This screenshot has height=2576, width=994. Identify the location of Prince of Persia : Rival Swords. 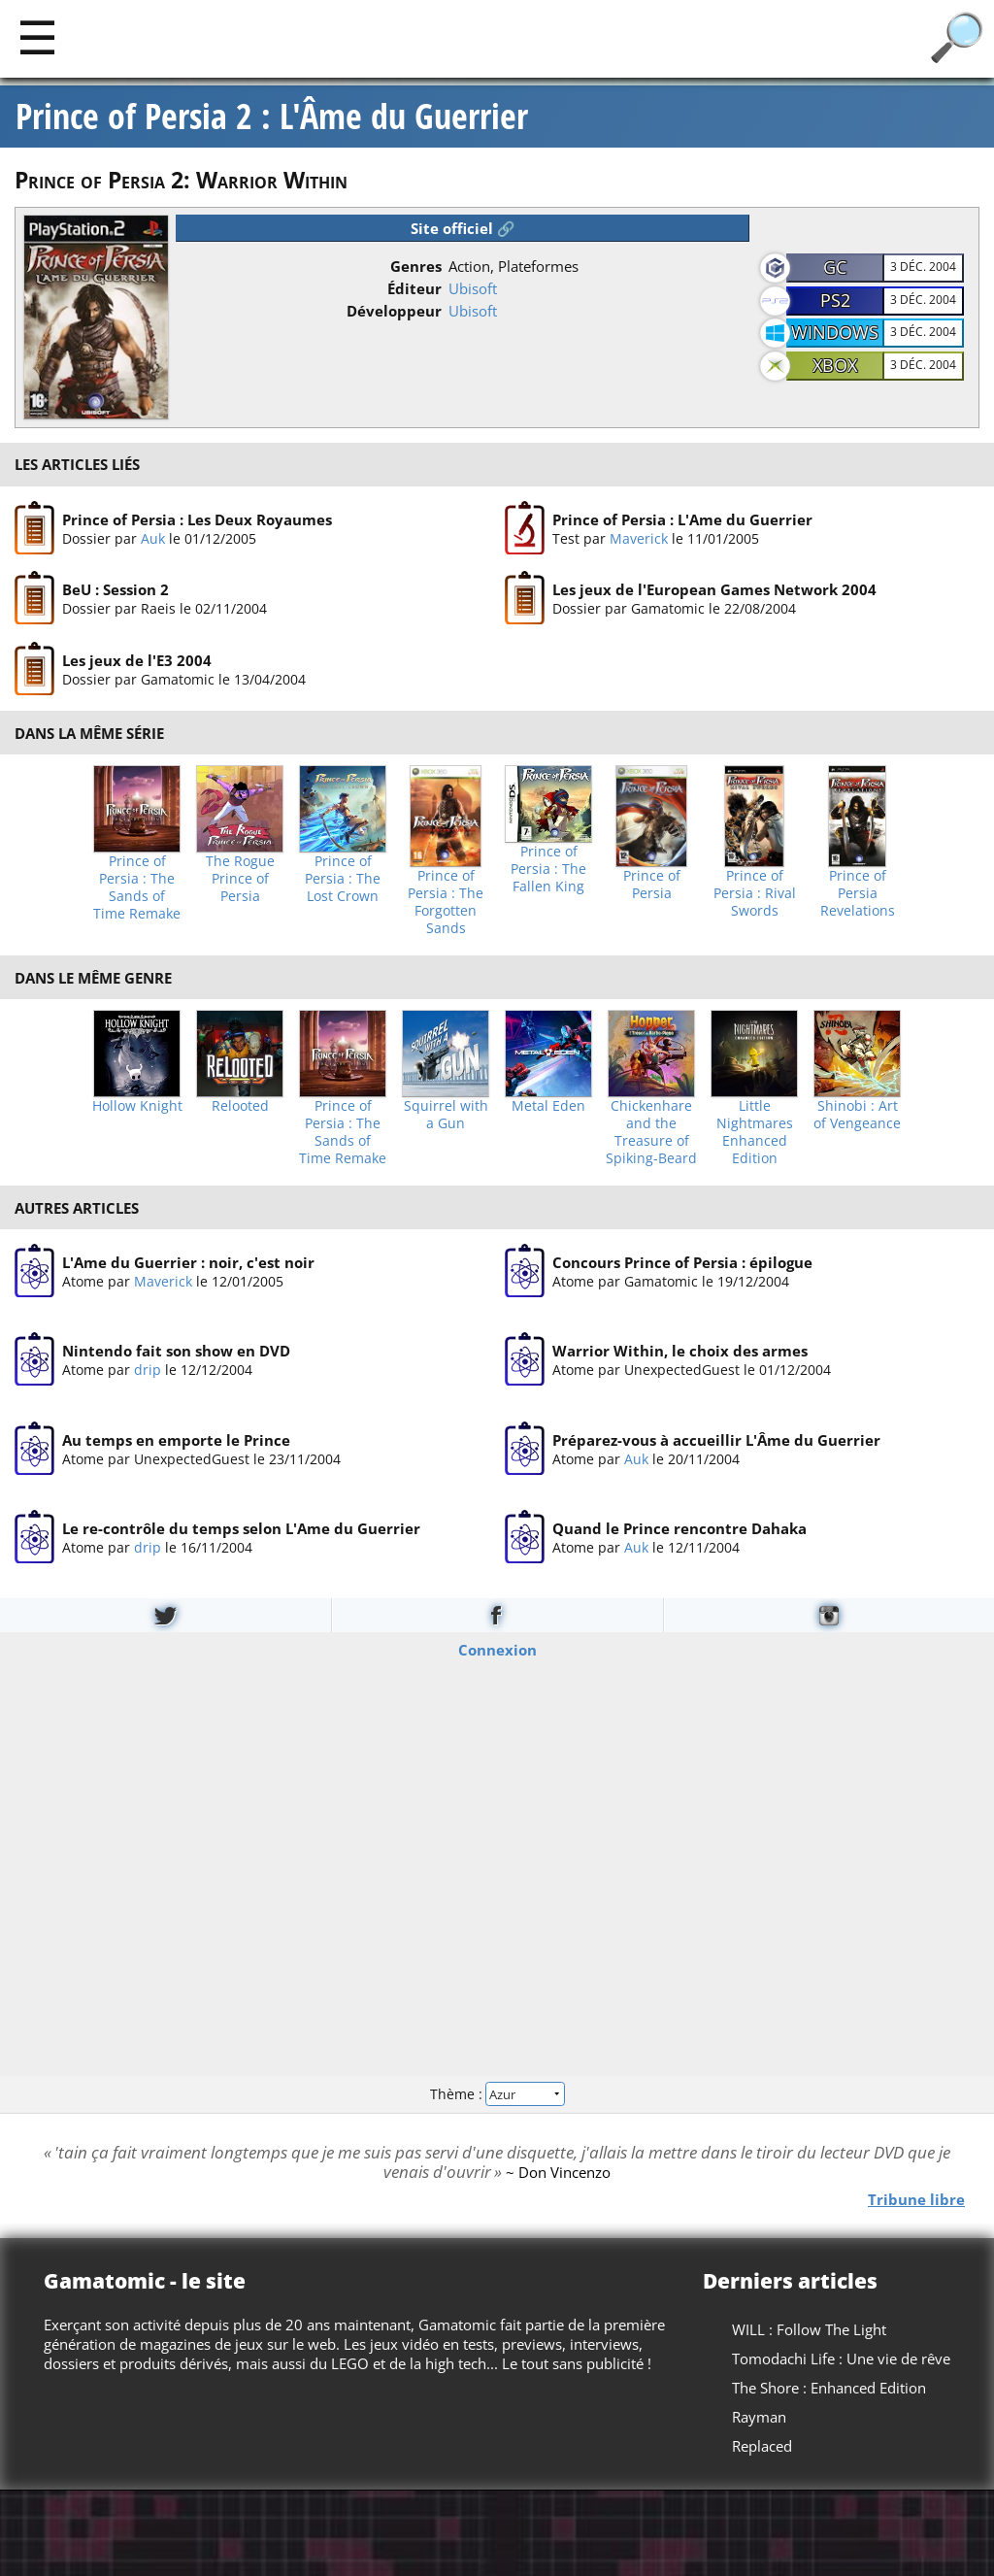
(754, 893).